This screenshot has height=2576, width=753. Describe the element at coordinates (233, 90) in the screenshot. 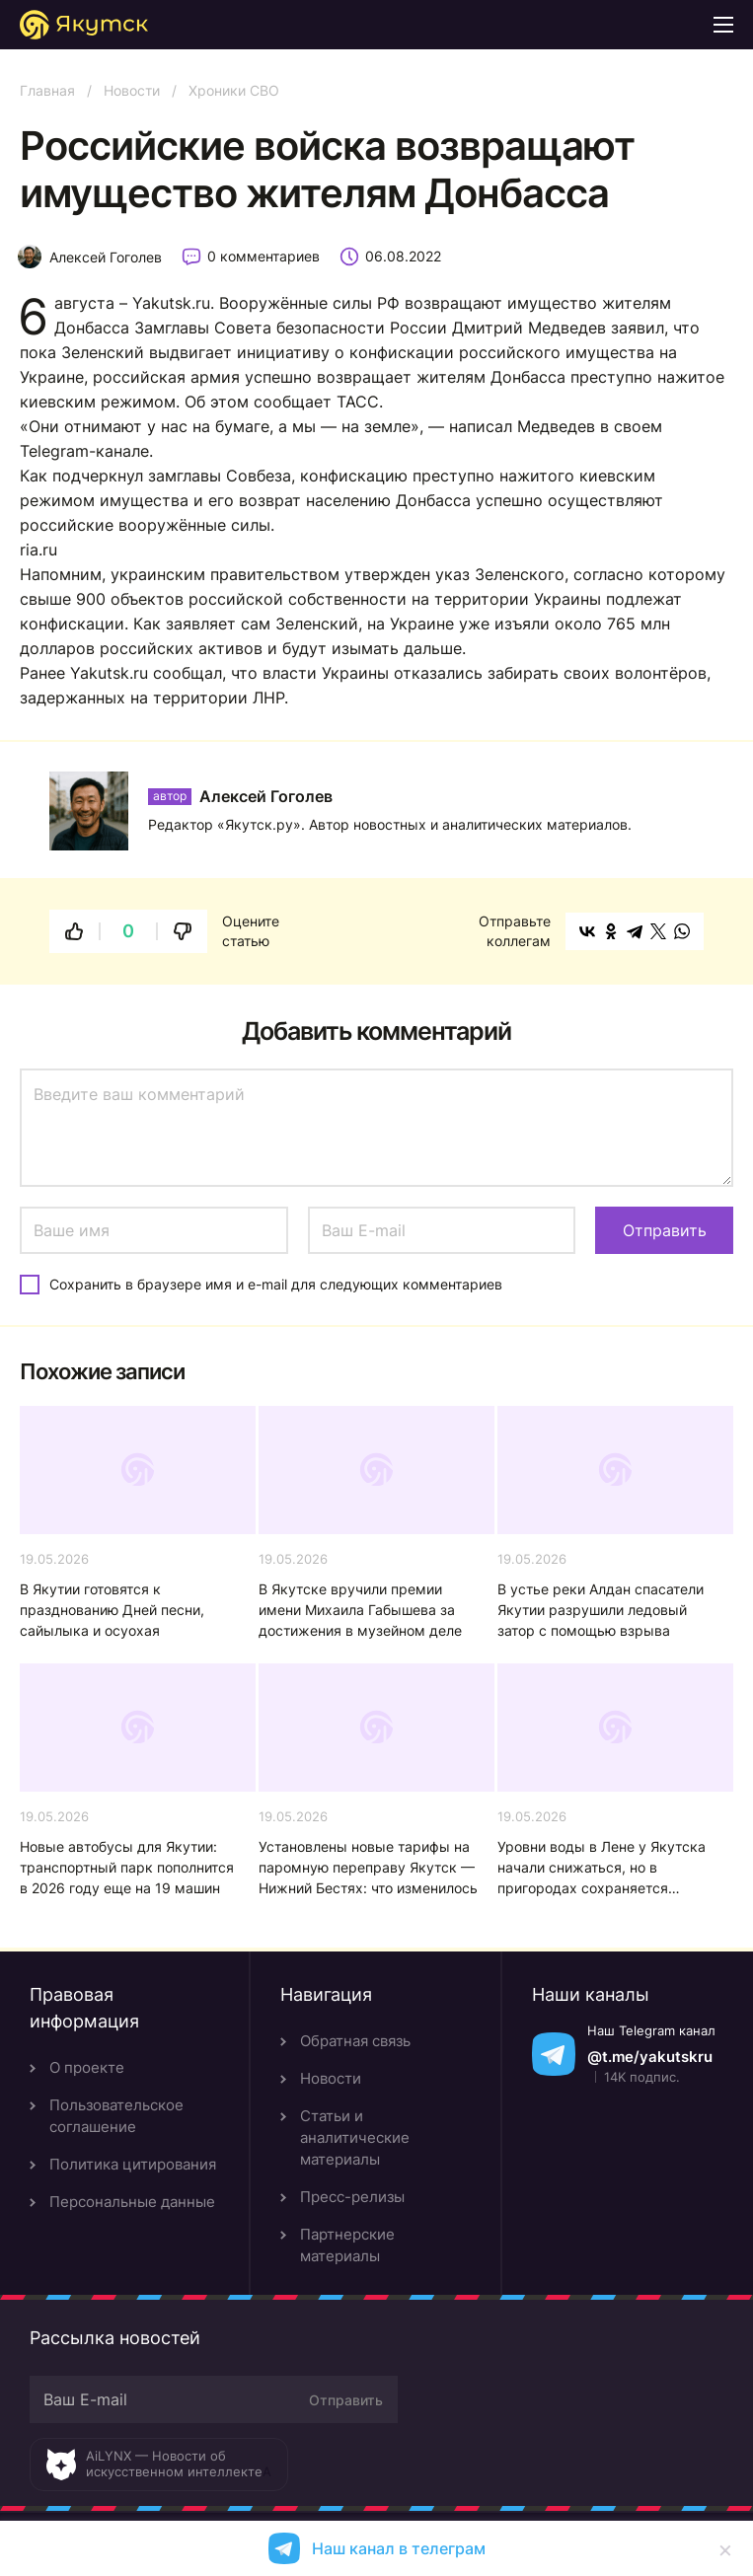

I see `Хроники СВО` at that location.